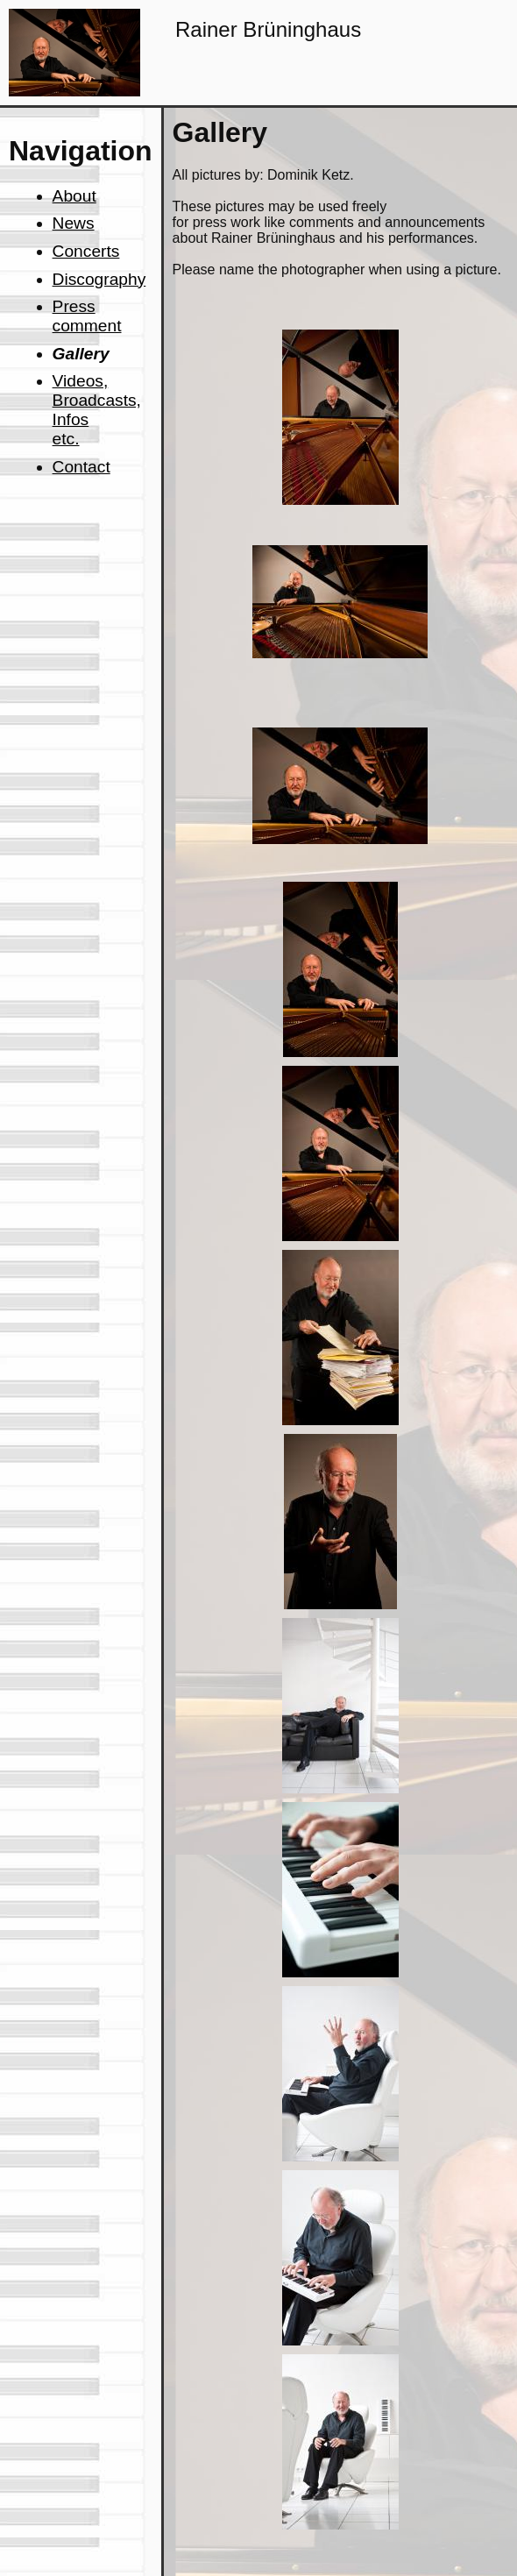  I want to click on News, so click(74, 223).